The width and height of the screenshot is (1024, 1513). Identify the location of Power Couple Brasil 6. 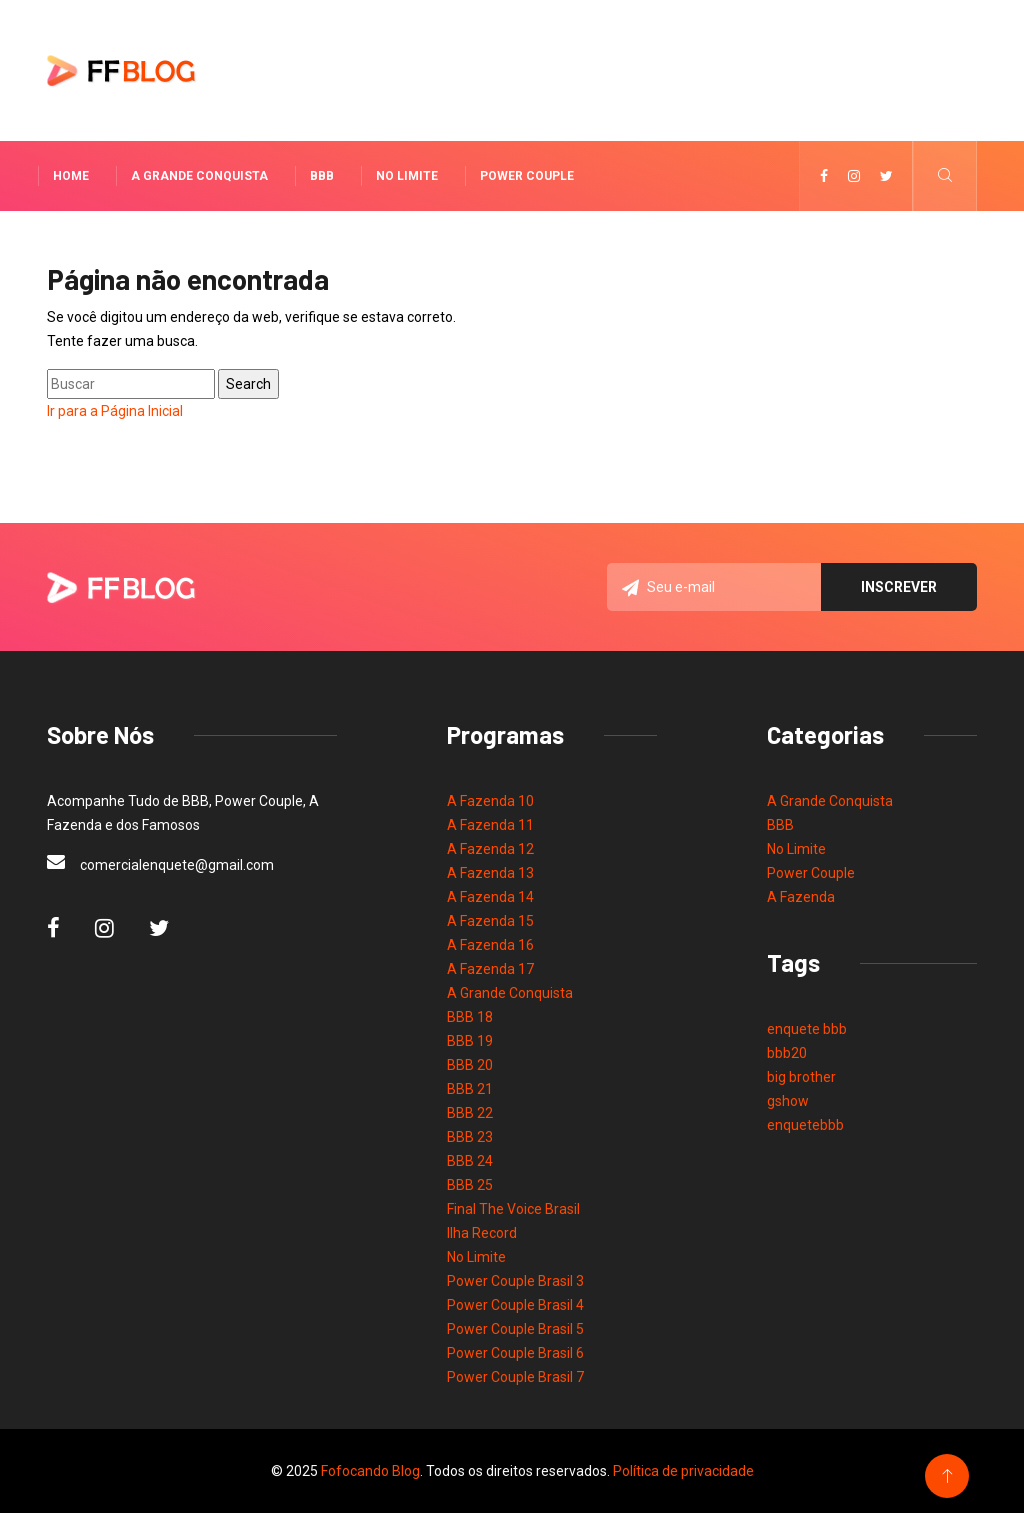
(515, 1353).